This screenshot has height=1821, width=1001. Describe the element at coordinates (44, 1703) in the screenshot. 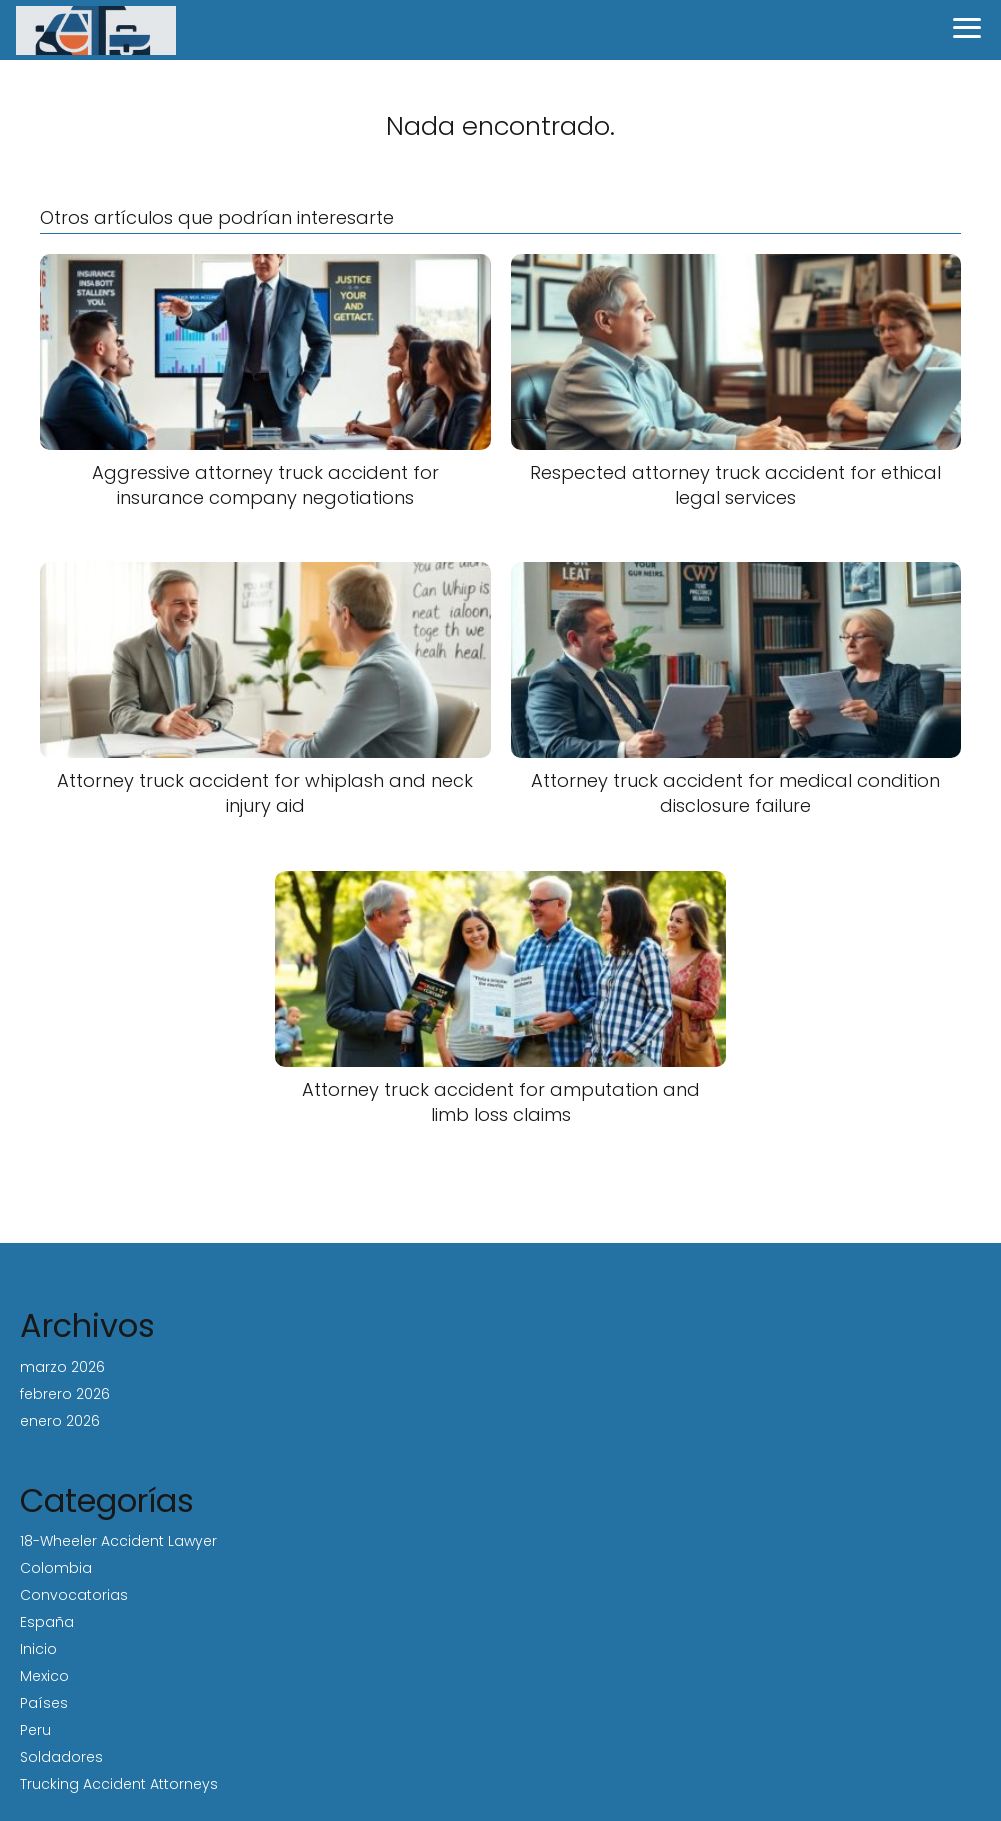

I see `Países` at that location.